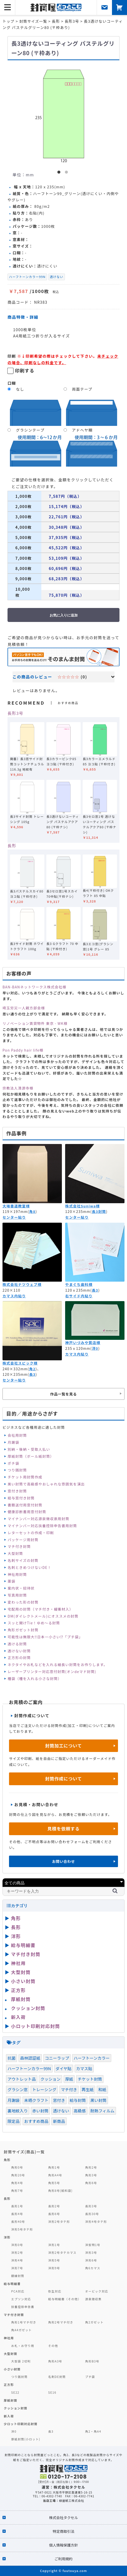 Image resolution: width=127 pixels, height=2576 pixels. Describe the element at coordinates (90, 2376) in the screenshot. I see `プチ袋` at that location.